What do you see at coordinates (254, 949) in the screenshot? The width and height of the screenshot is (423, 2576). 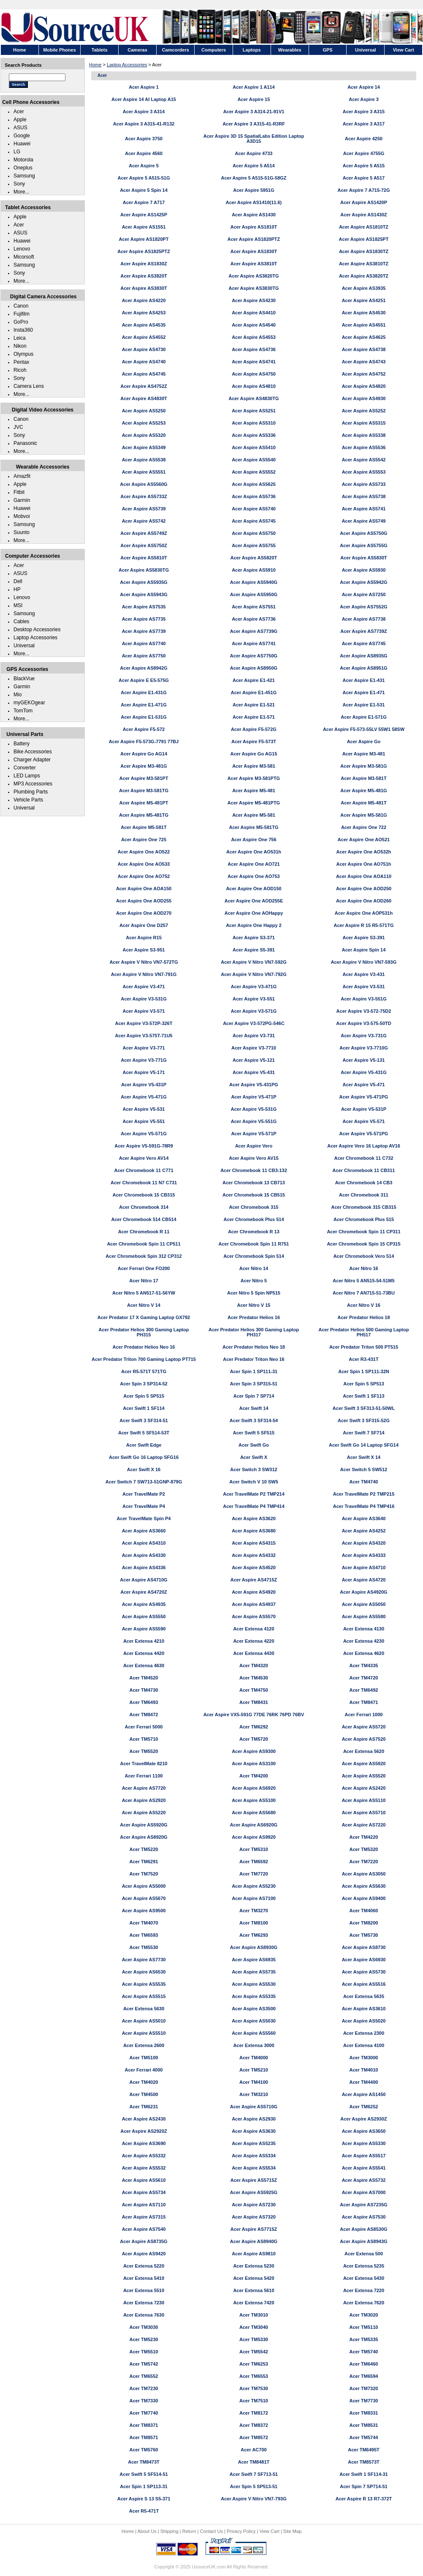 I see `Acer Aspire S5-391` at bounding box center [254, 949].